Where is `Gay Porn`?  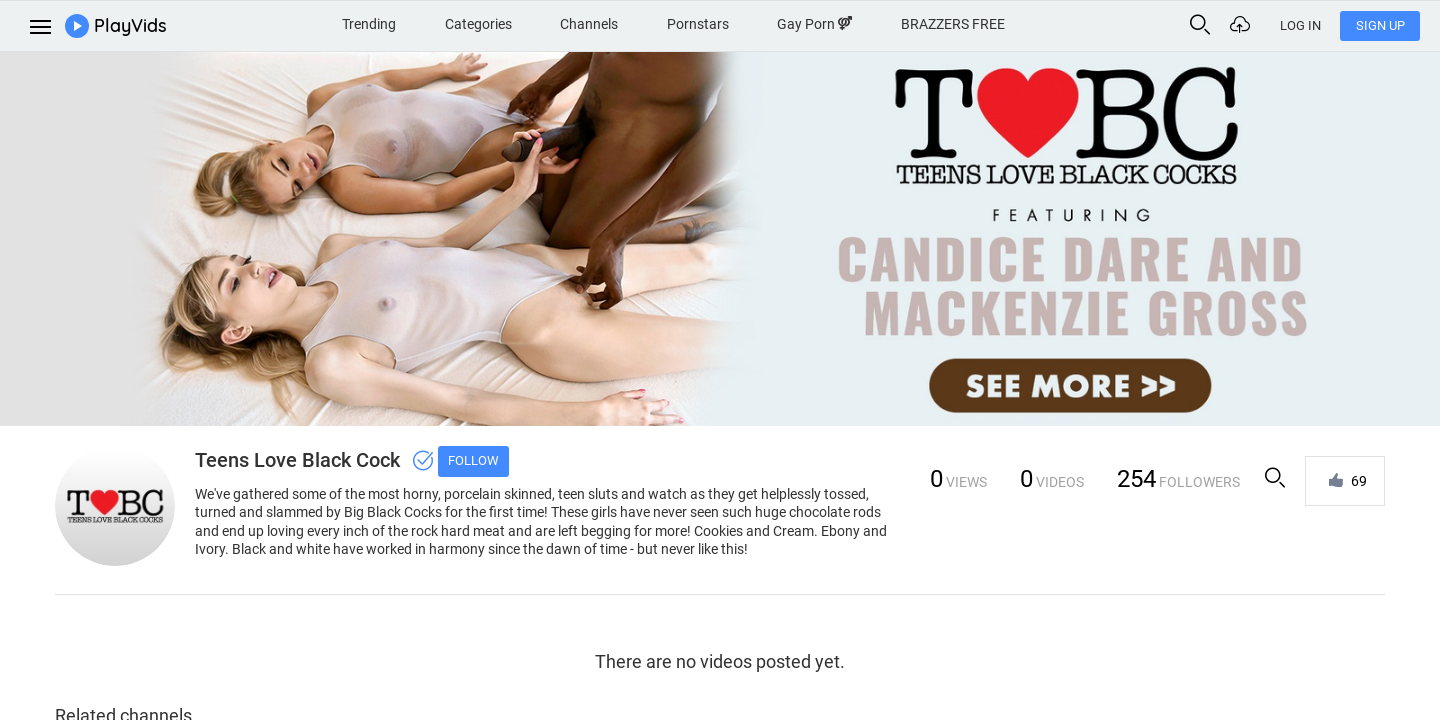 Gay Porn is located at coordinates (814, 24).